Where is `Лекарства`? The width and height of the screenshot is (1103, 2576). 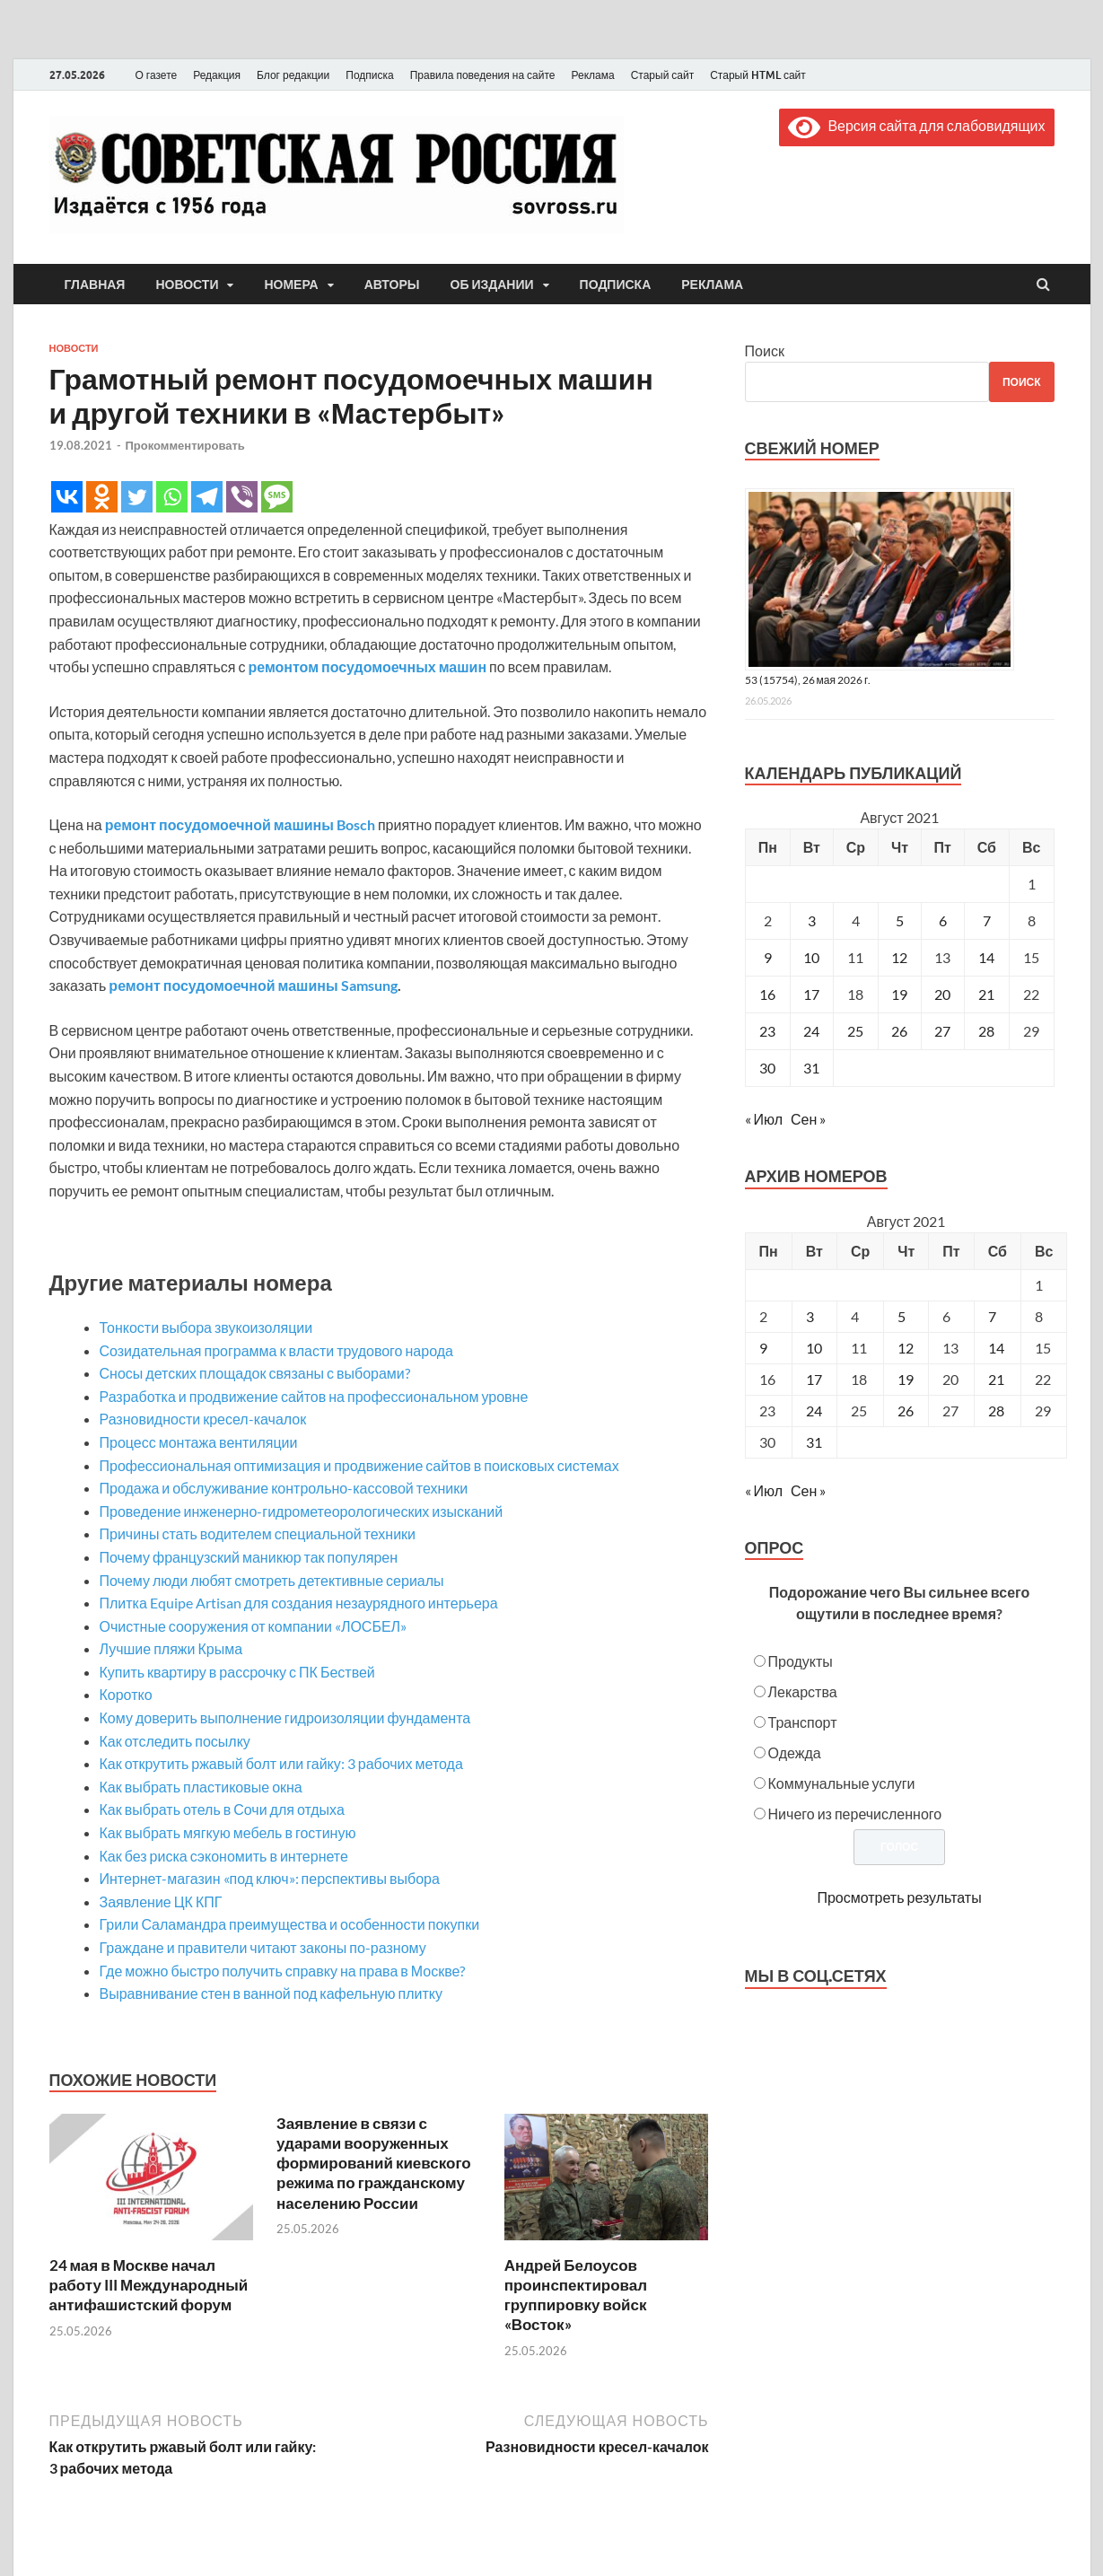
Лекарства is located at coordinates (802, 1691).